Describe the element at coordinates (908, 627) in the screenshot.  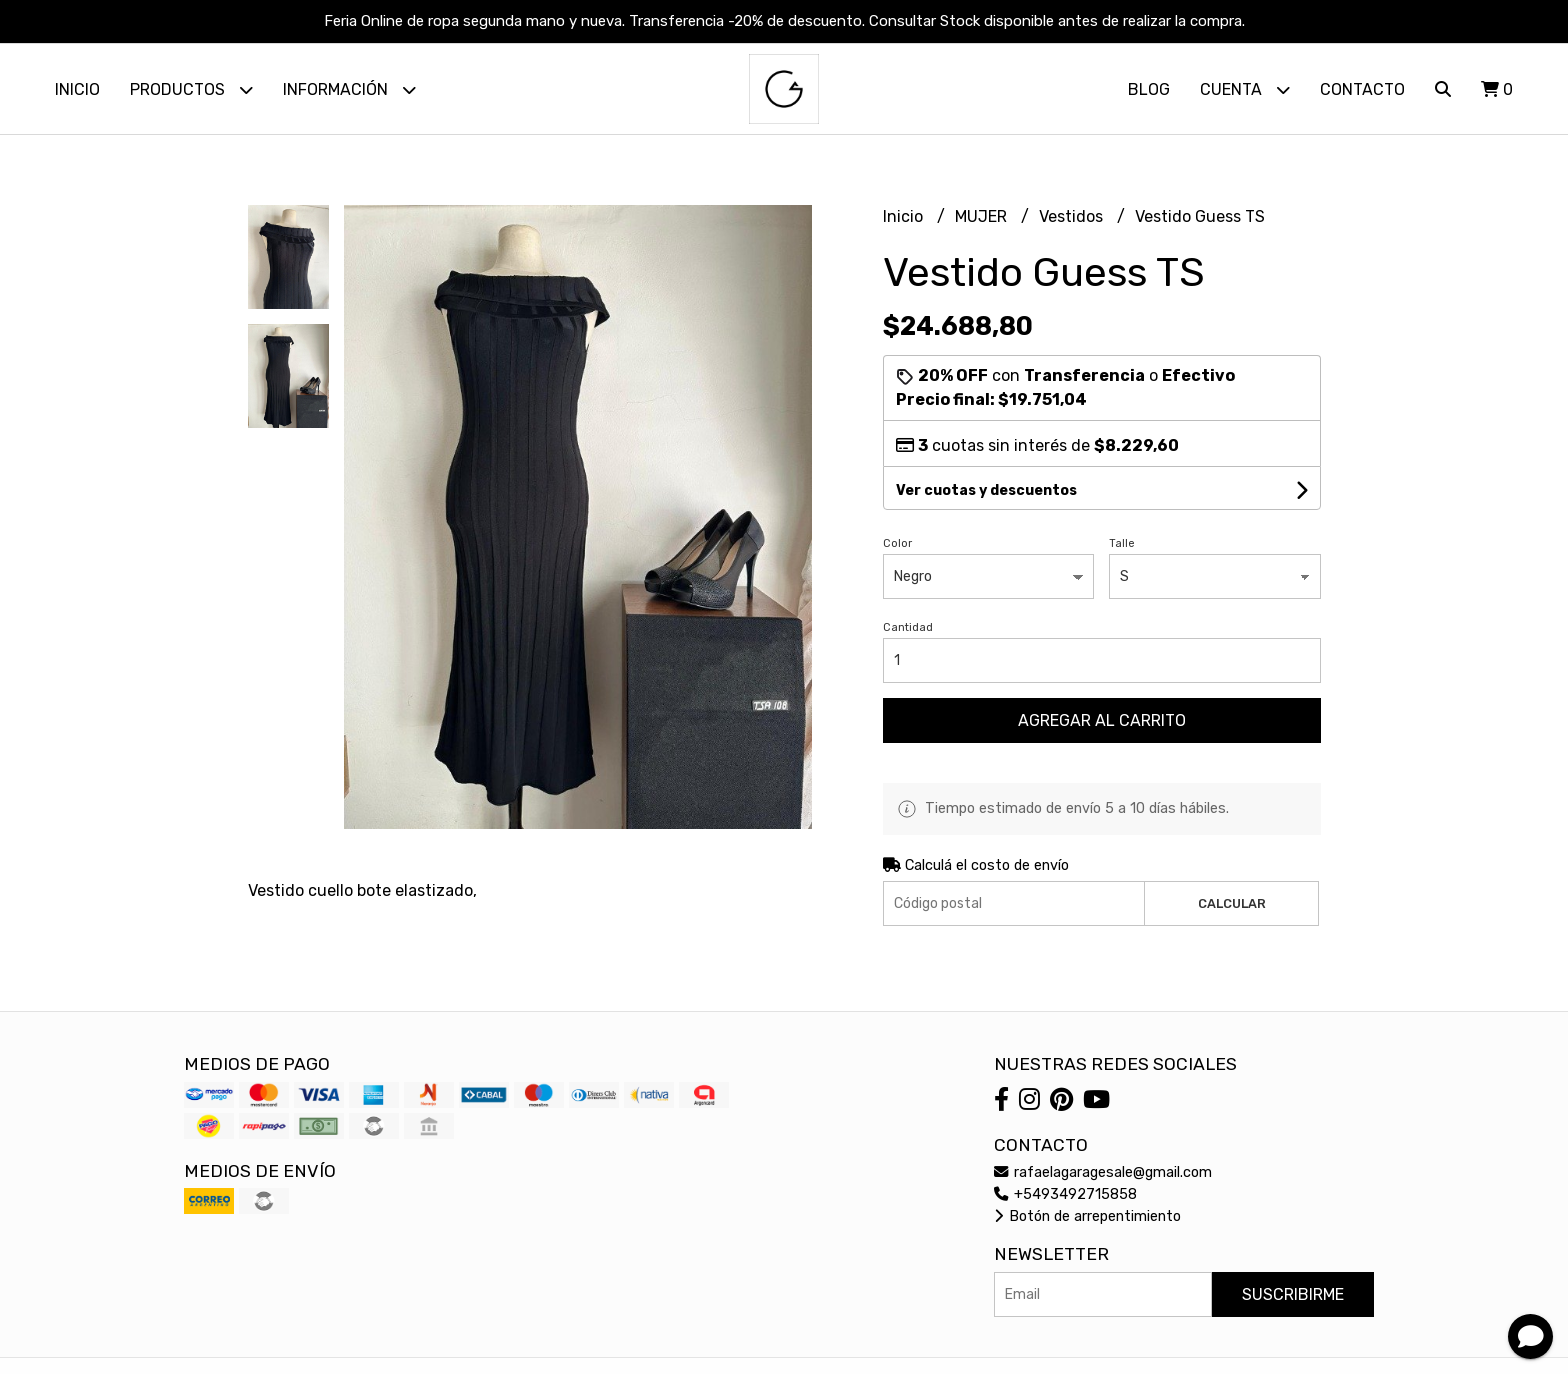
I see `Cantidad` at that location.